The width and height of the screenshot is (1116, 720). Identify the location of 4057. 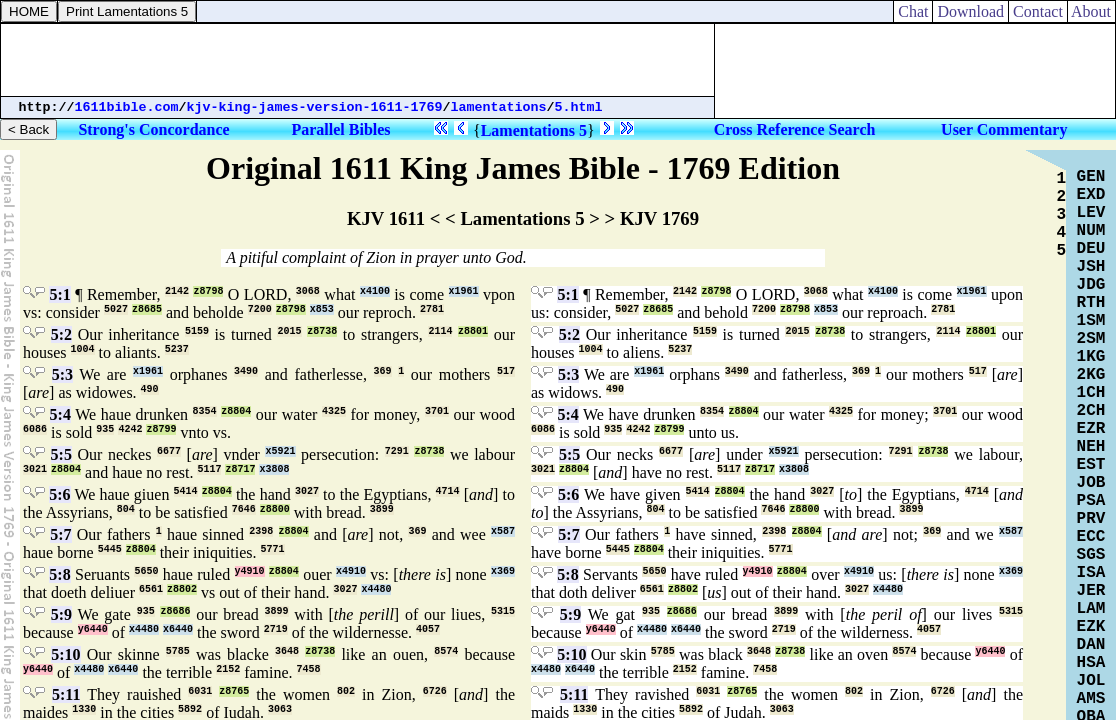
(428, 629).